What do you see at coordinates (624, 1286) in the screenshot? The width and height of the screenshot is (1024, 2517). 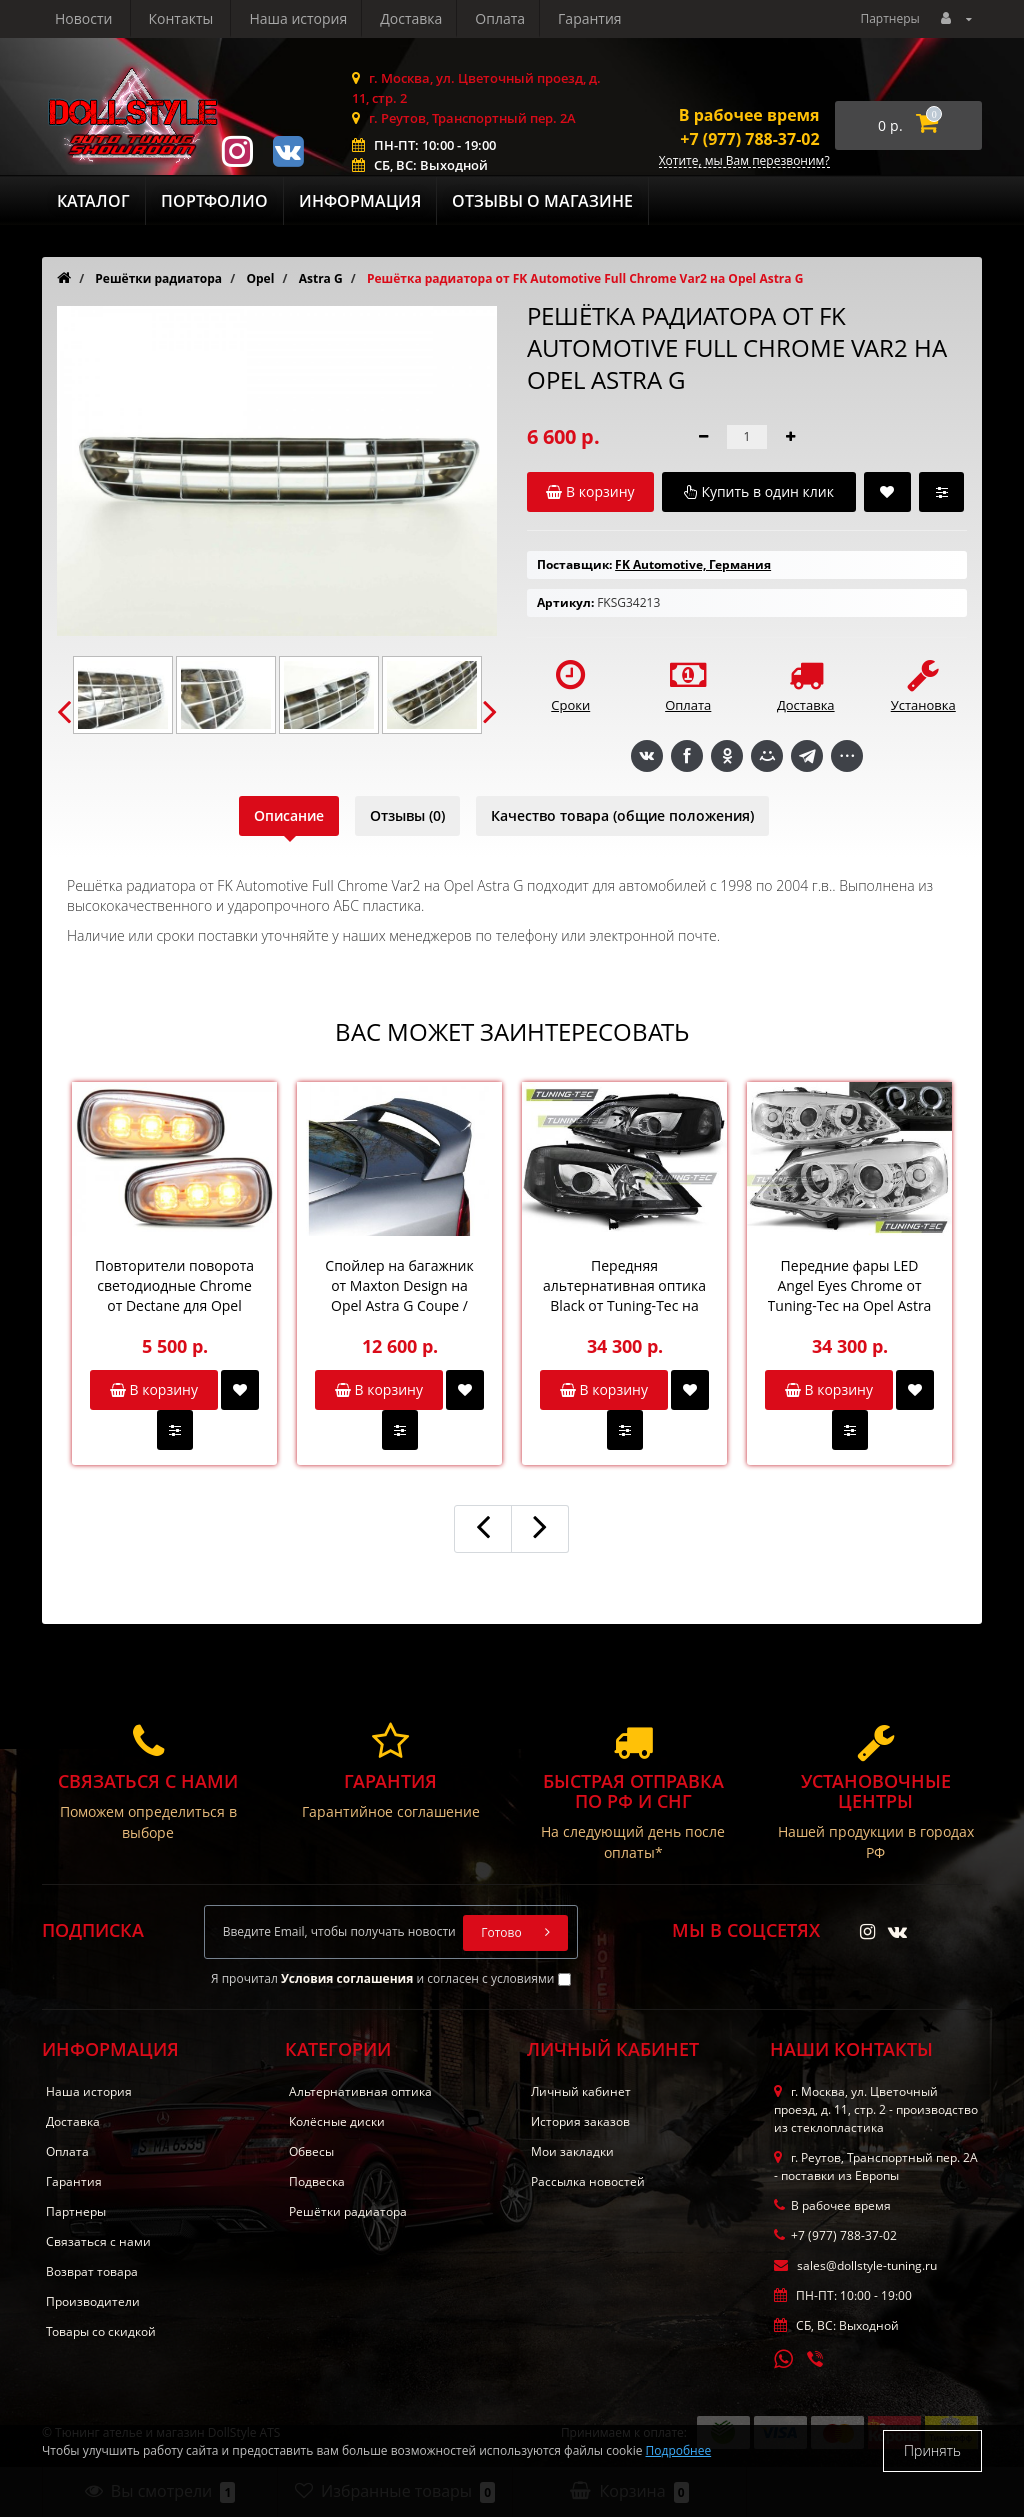 I see `Передняя альтернативная оптика Black от Tuning-Tec на Opel Astra G` at bounding box center [624, 1286].